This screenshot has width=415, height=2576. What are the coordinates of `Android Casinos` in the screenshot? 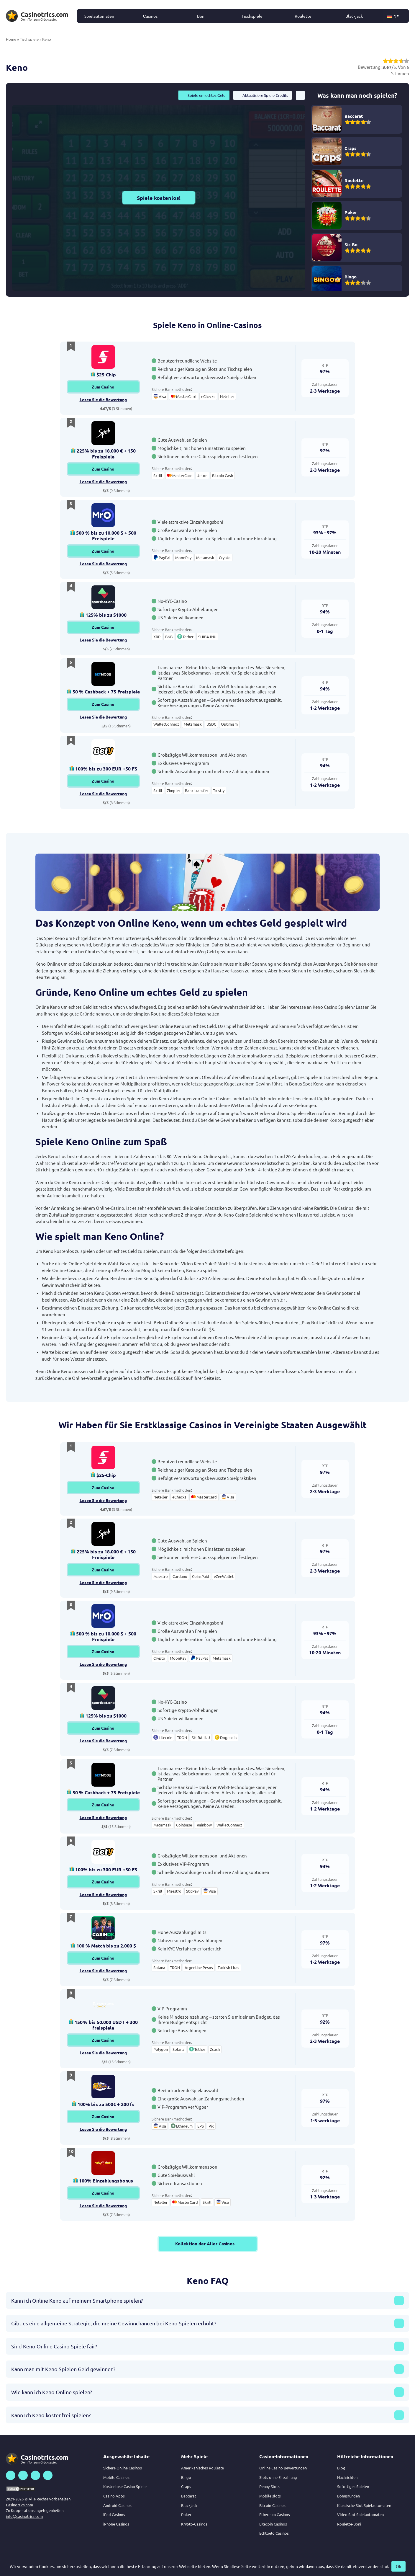 It's located at (117, 2505).